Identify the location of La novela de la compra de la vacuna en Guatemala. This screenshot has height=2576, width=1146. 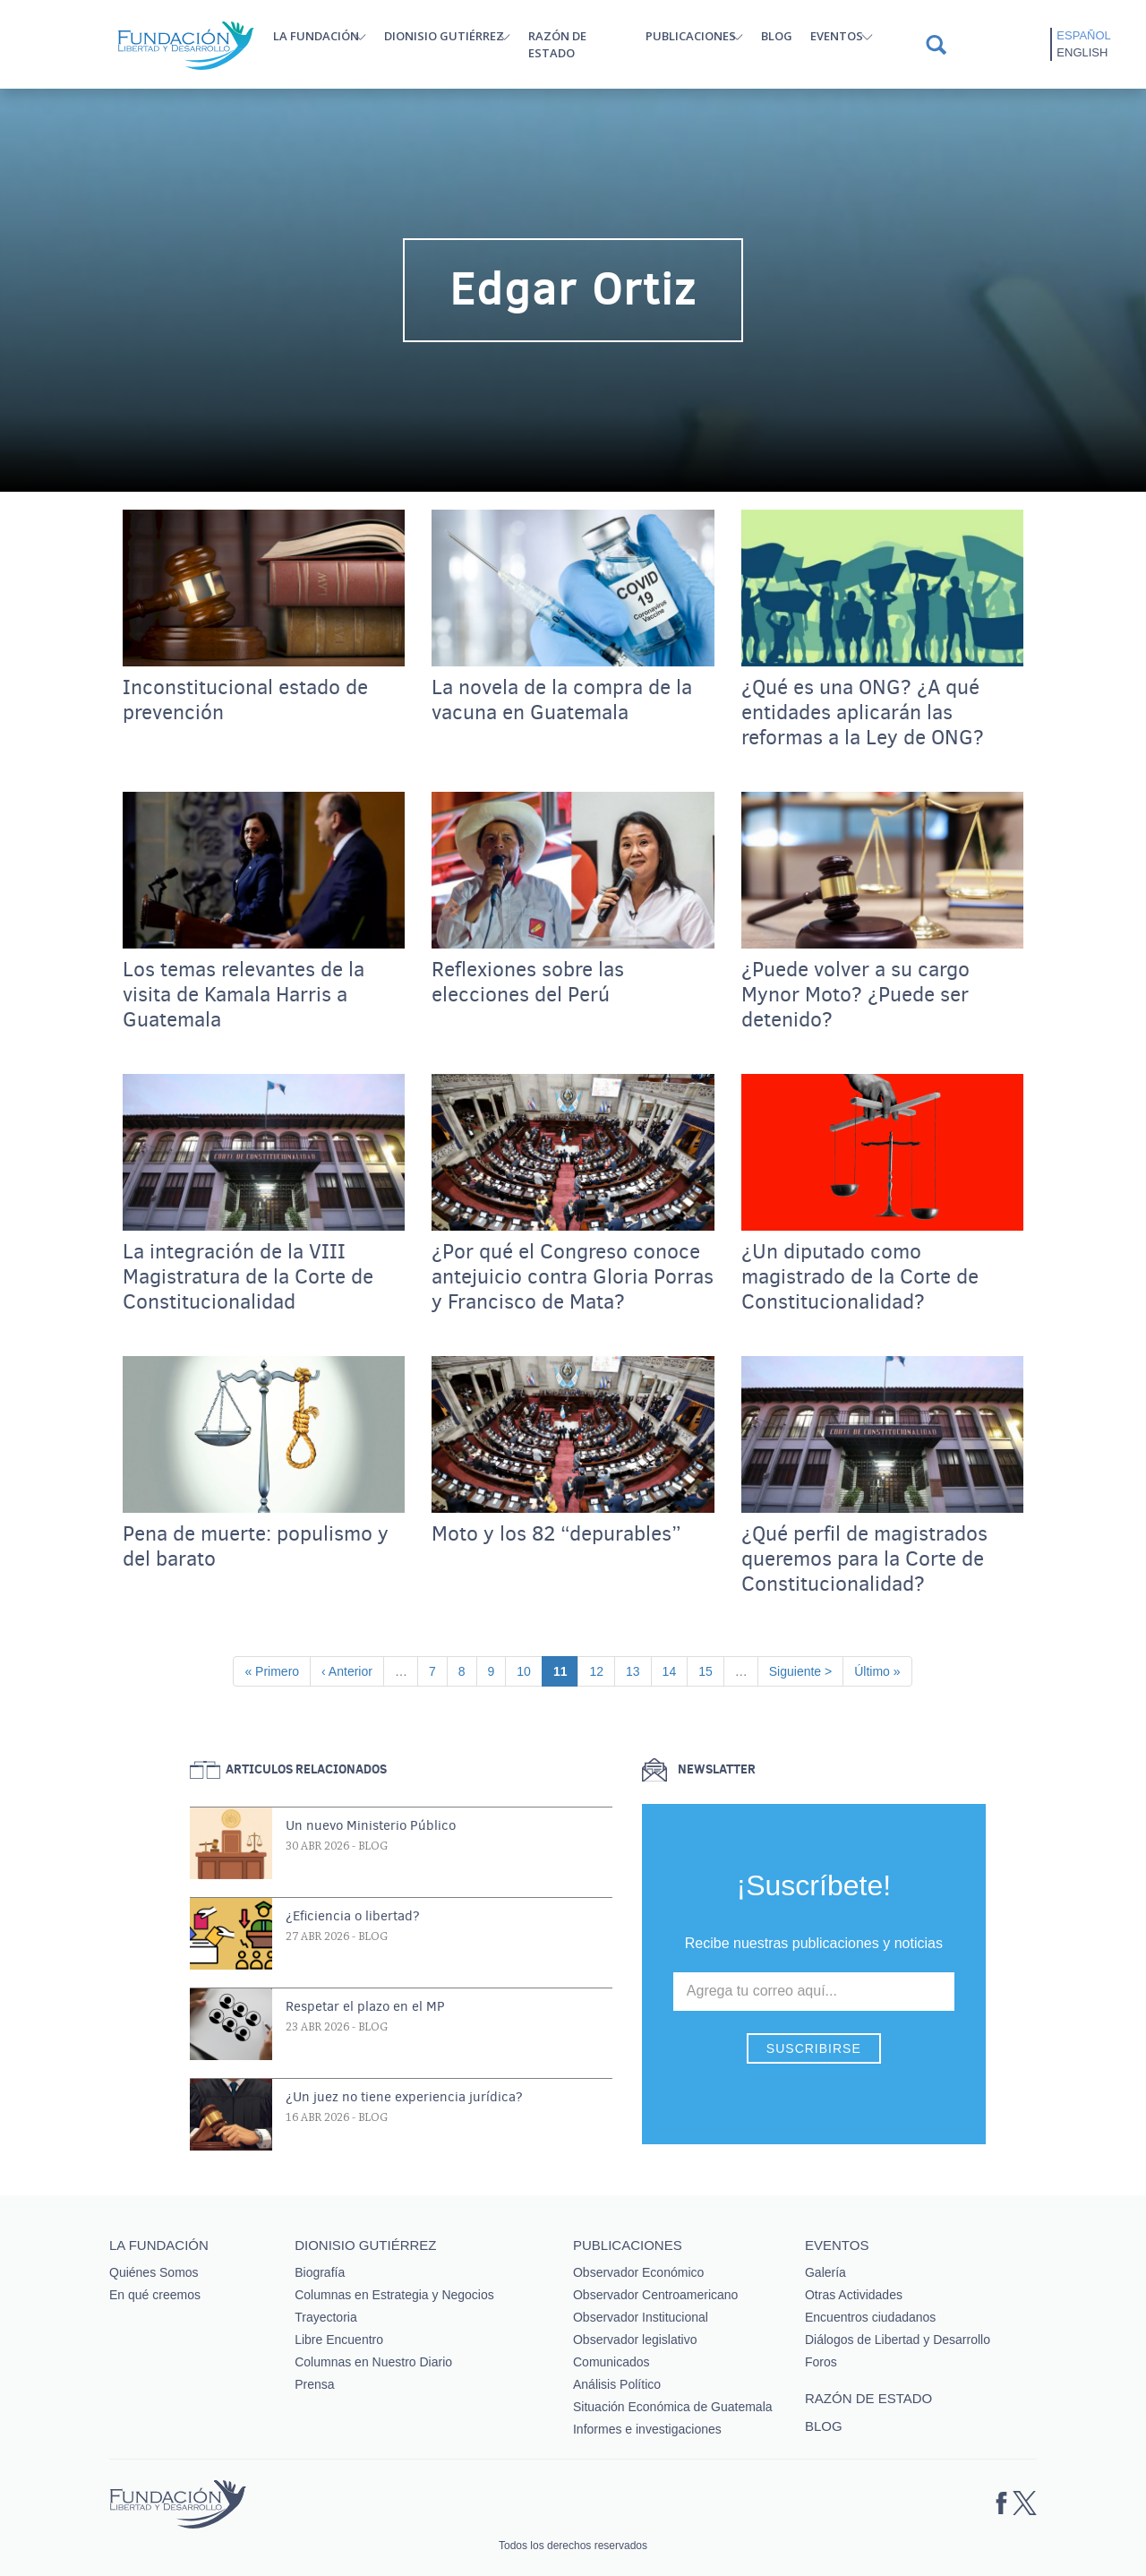
(562, 700).